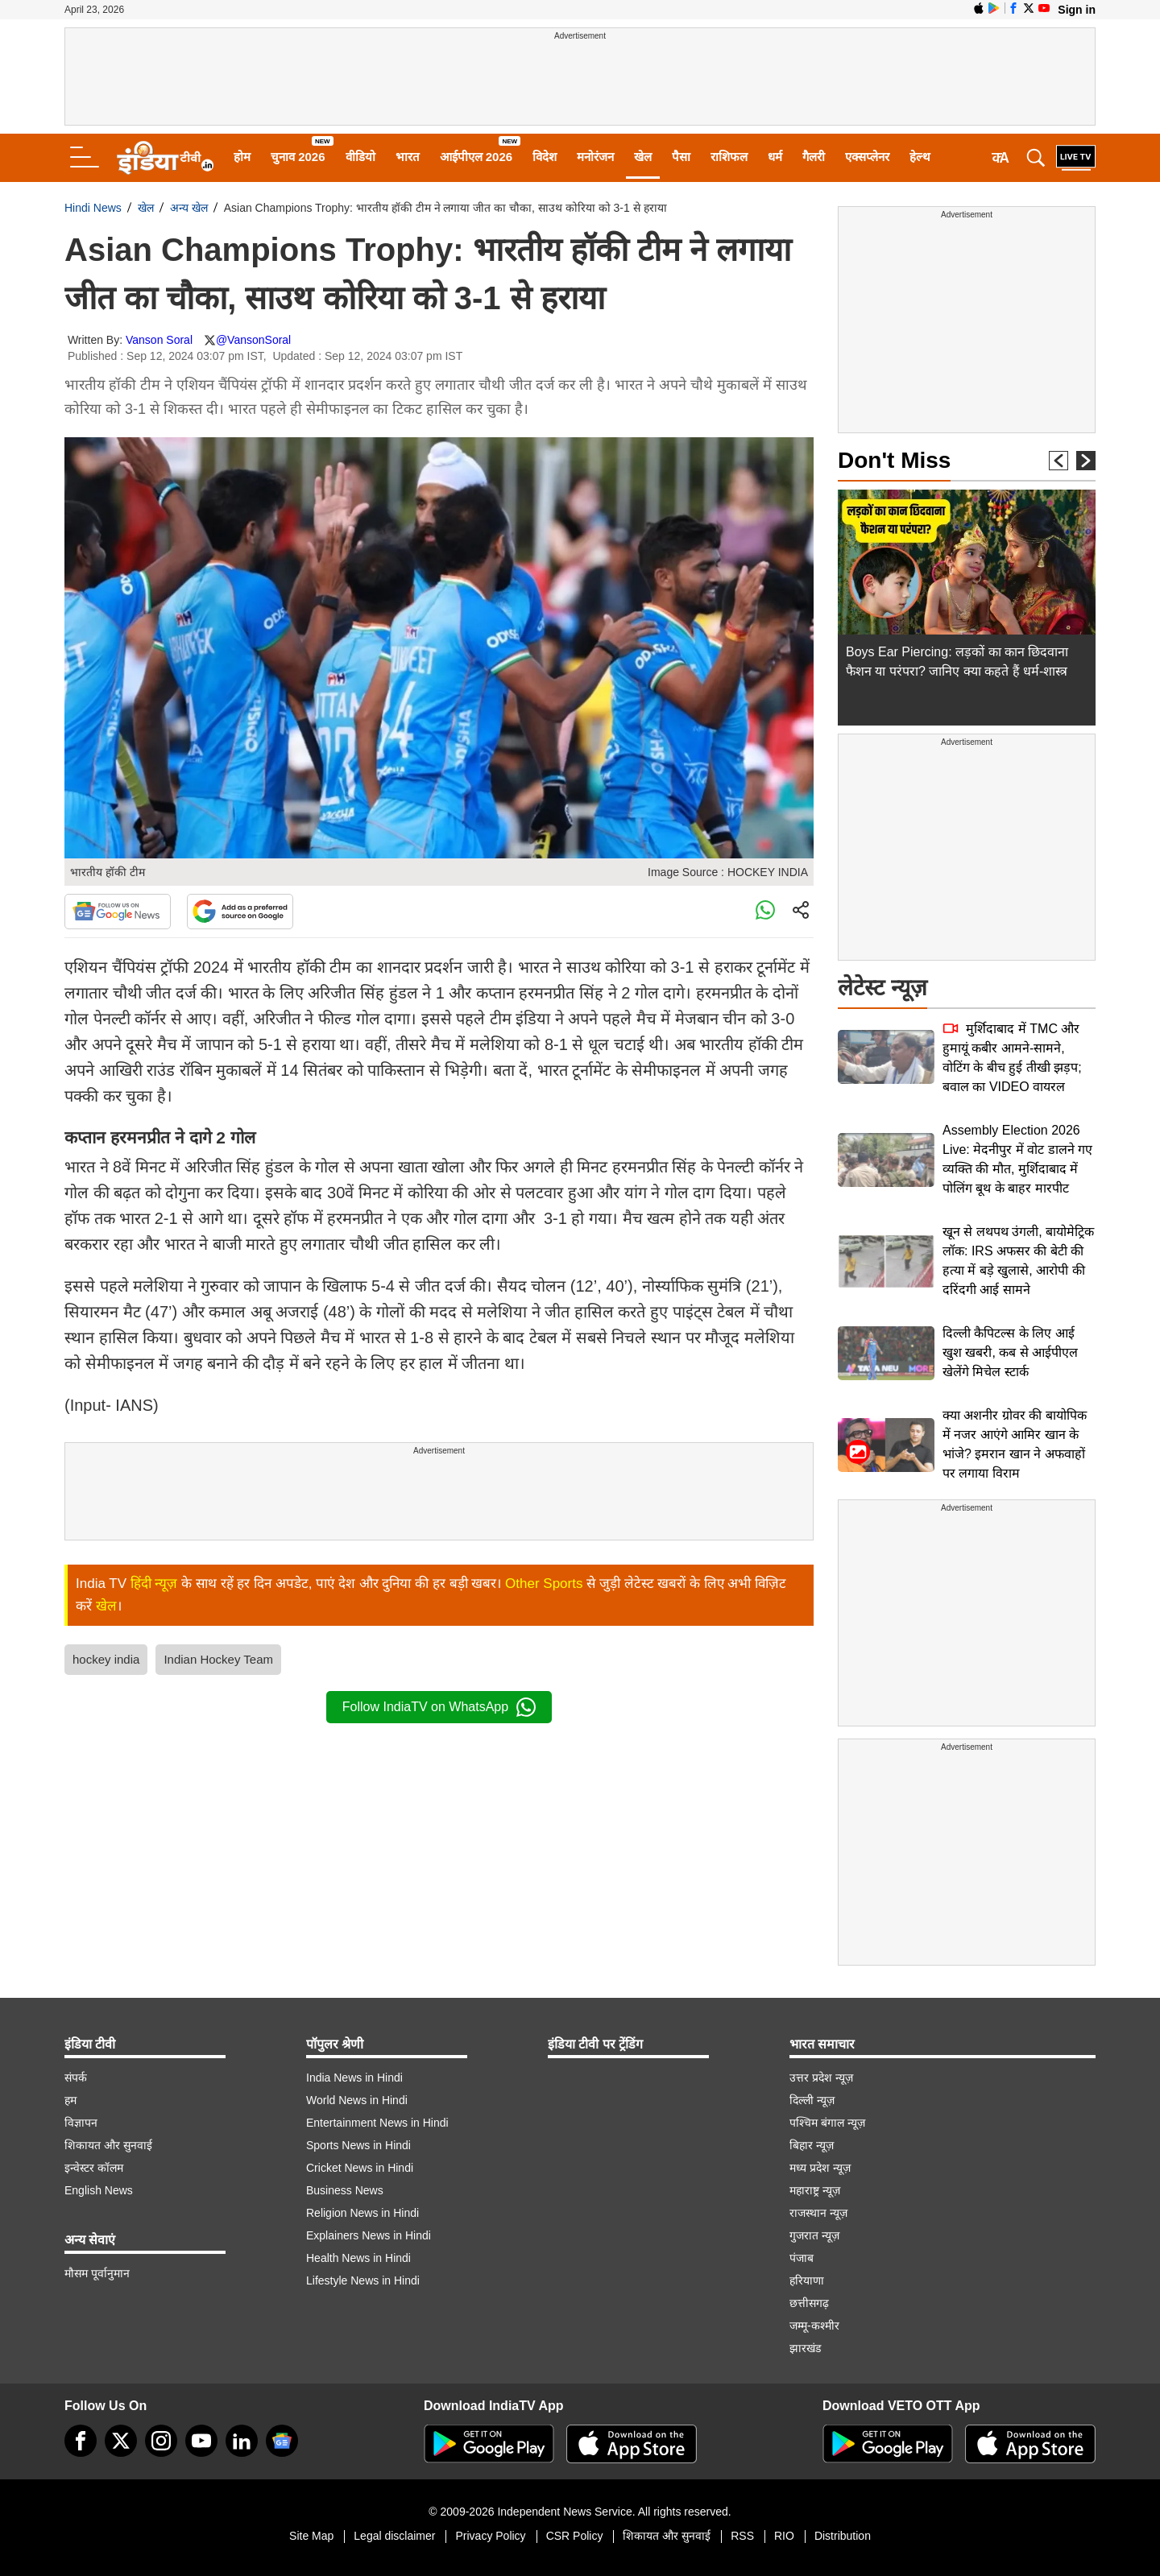  Describe the element at coordinates (408, 156) in the screenshot. I see `भारत` at that location.